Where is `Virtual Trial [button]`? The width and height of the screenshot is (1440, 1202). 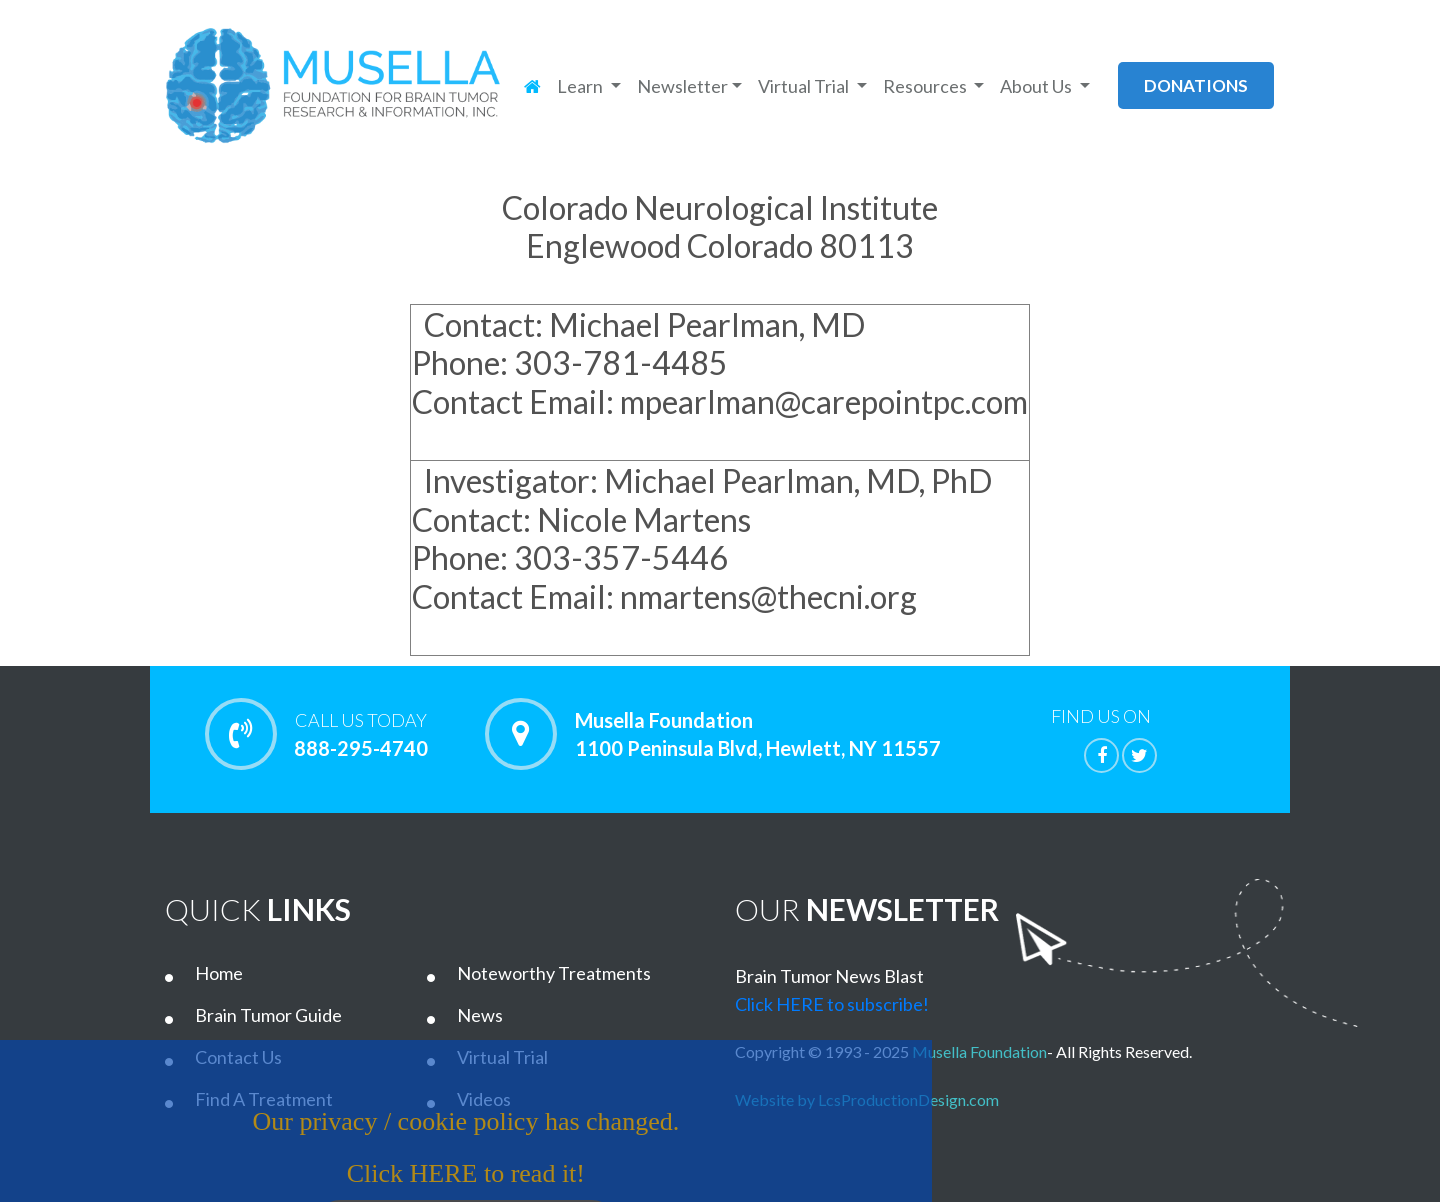
Virtual Trial [button] is located at coordinates (805, 86).